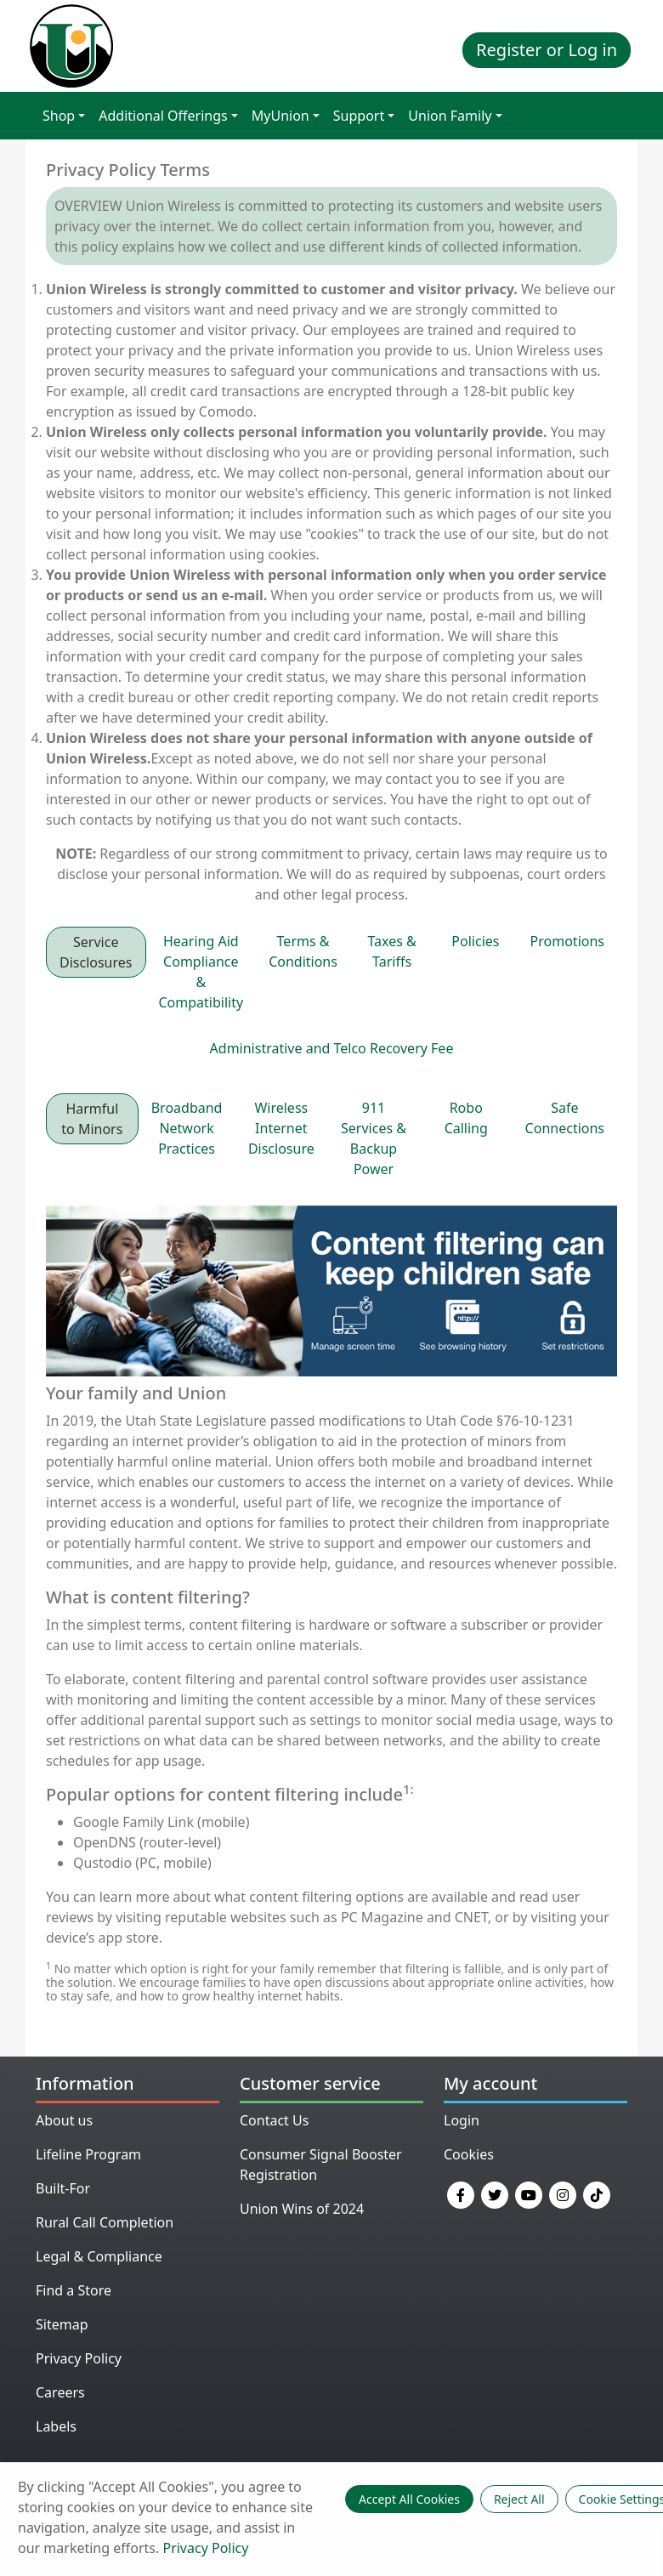  I want to click on Robo Calling [tab], so click(466, 1118).